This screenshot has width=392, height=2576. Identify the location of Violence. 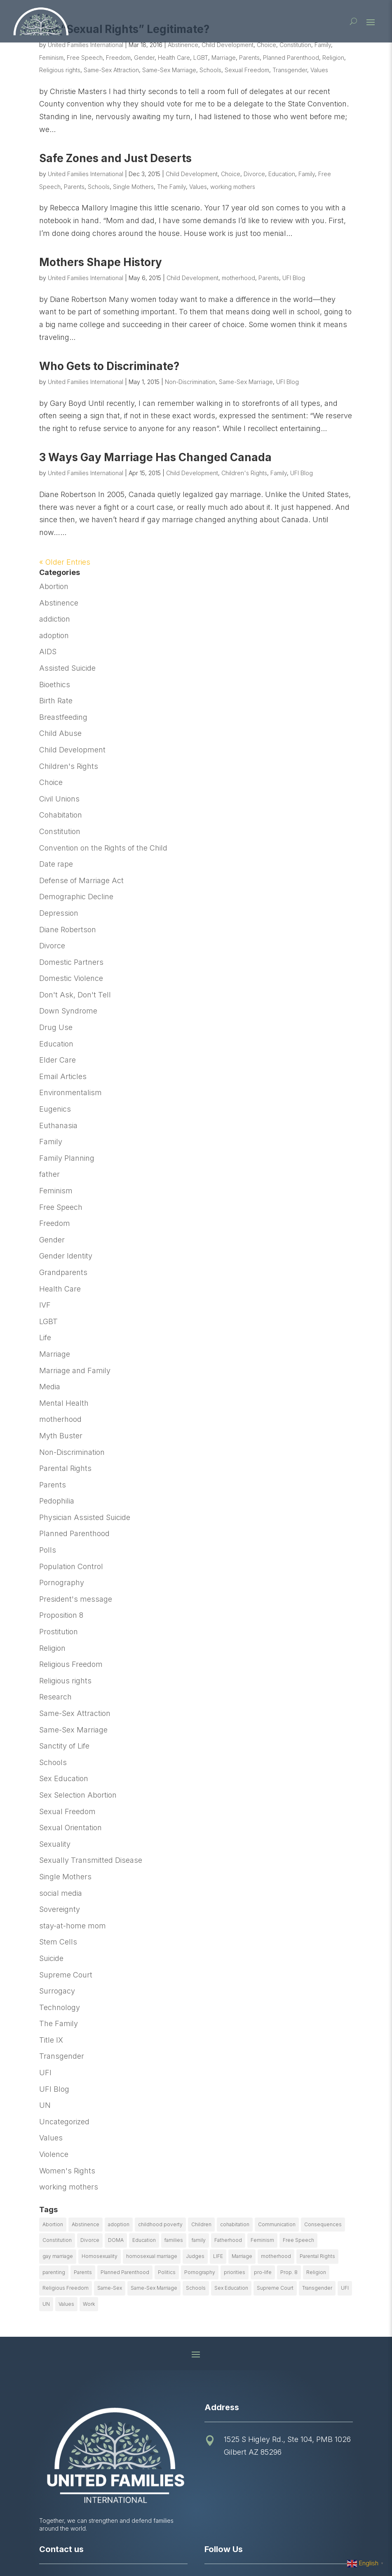
(53, 2154).